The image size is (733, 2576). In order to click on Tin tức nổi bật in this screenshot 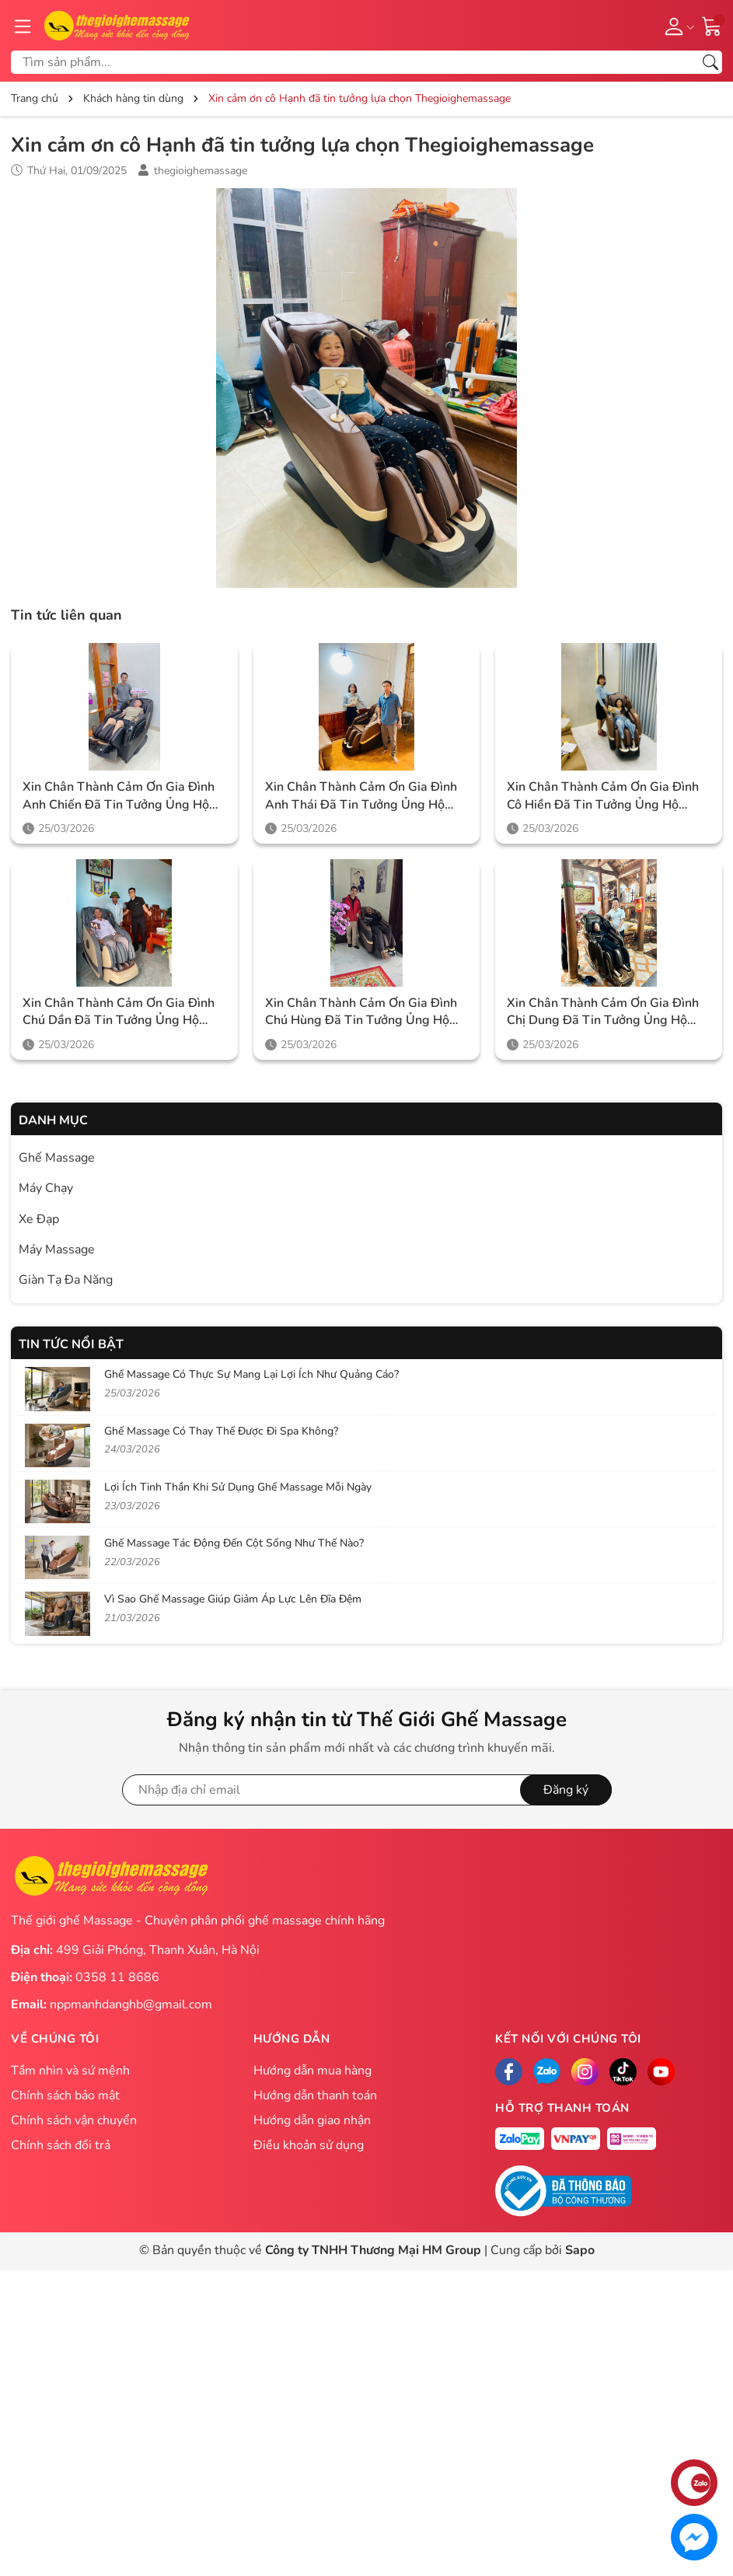, I will do `click(71, 1344)`.